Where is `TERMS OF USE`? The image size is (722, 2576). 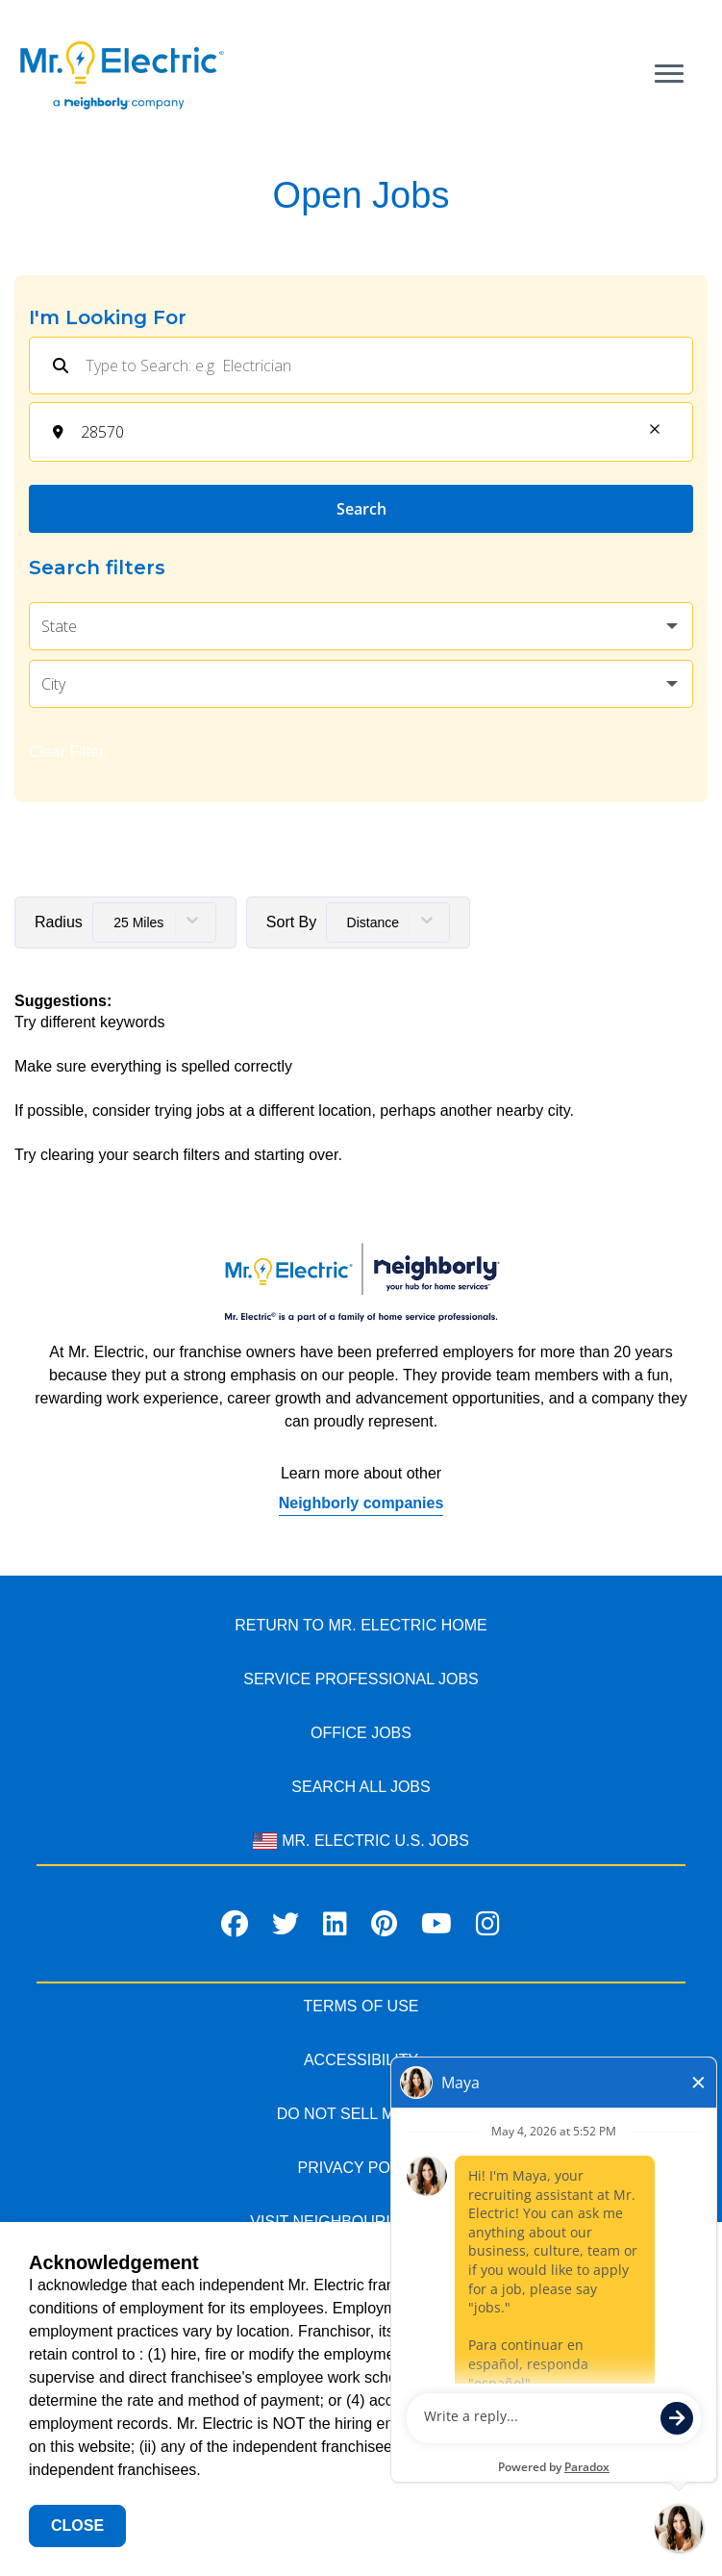
TERMS OF USE is located at coordinates (360, 2006).